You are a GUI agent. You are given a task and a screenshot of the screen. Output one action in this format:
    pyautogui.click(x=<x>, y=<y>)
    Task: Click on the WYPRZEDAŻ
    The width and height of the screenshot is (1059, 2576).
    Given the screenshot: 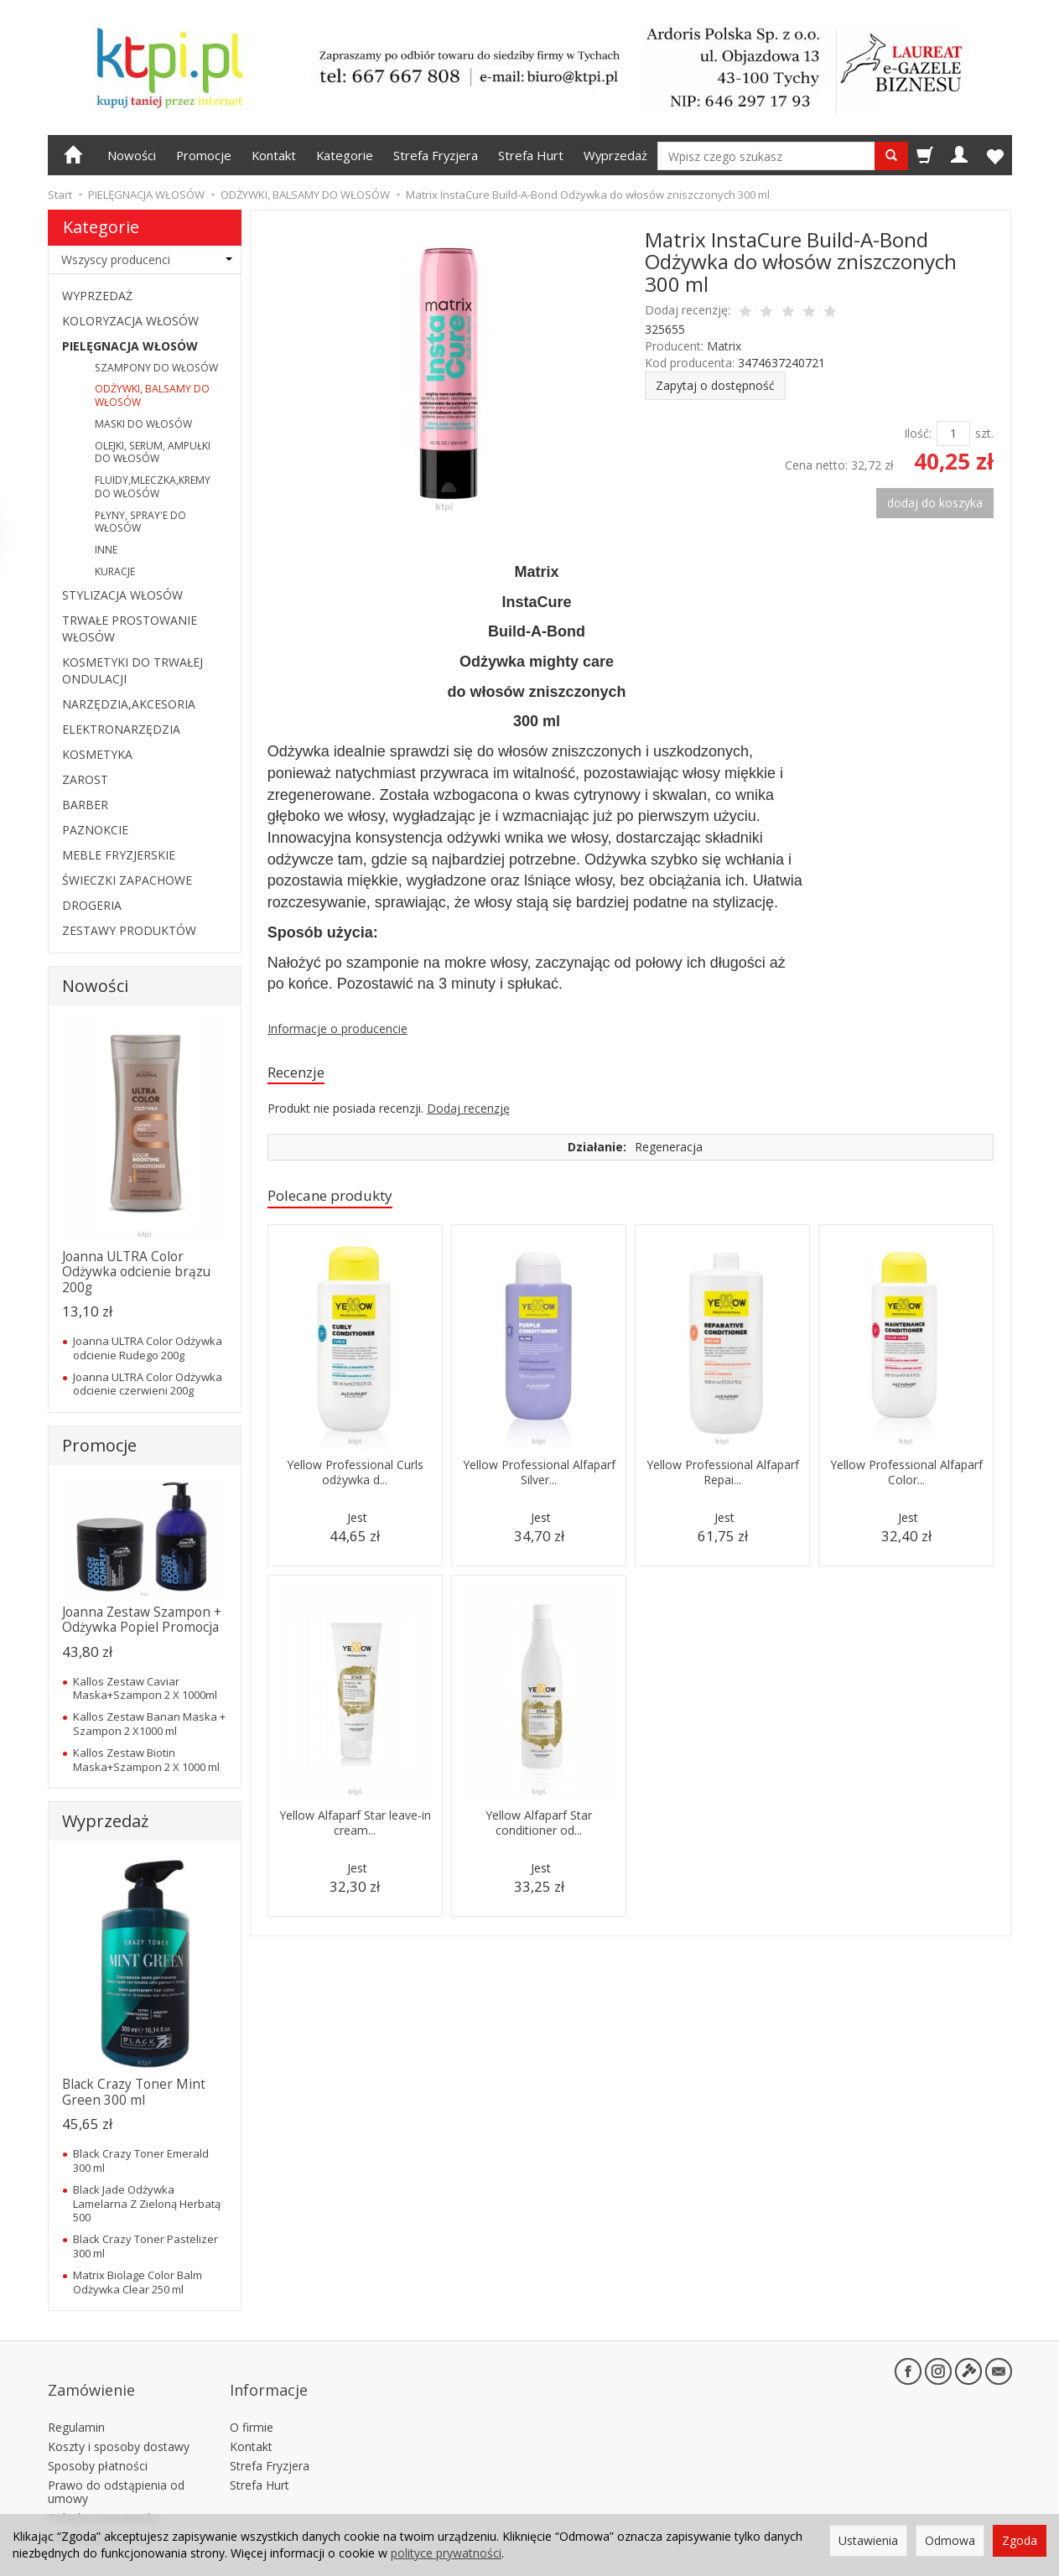 What is the action you would take?
    pyautogui.click(x=97, y=296)
    